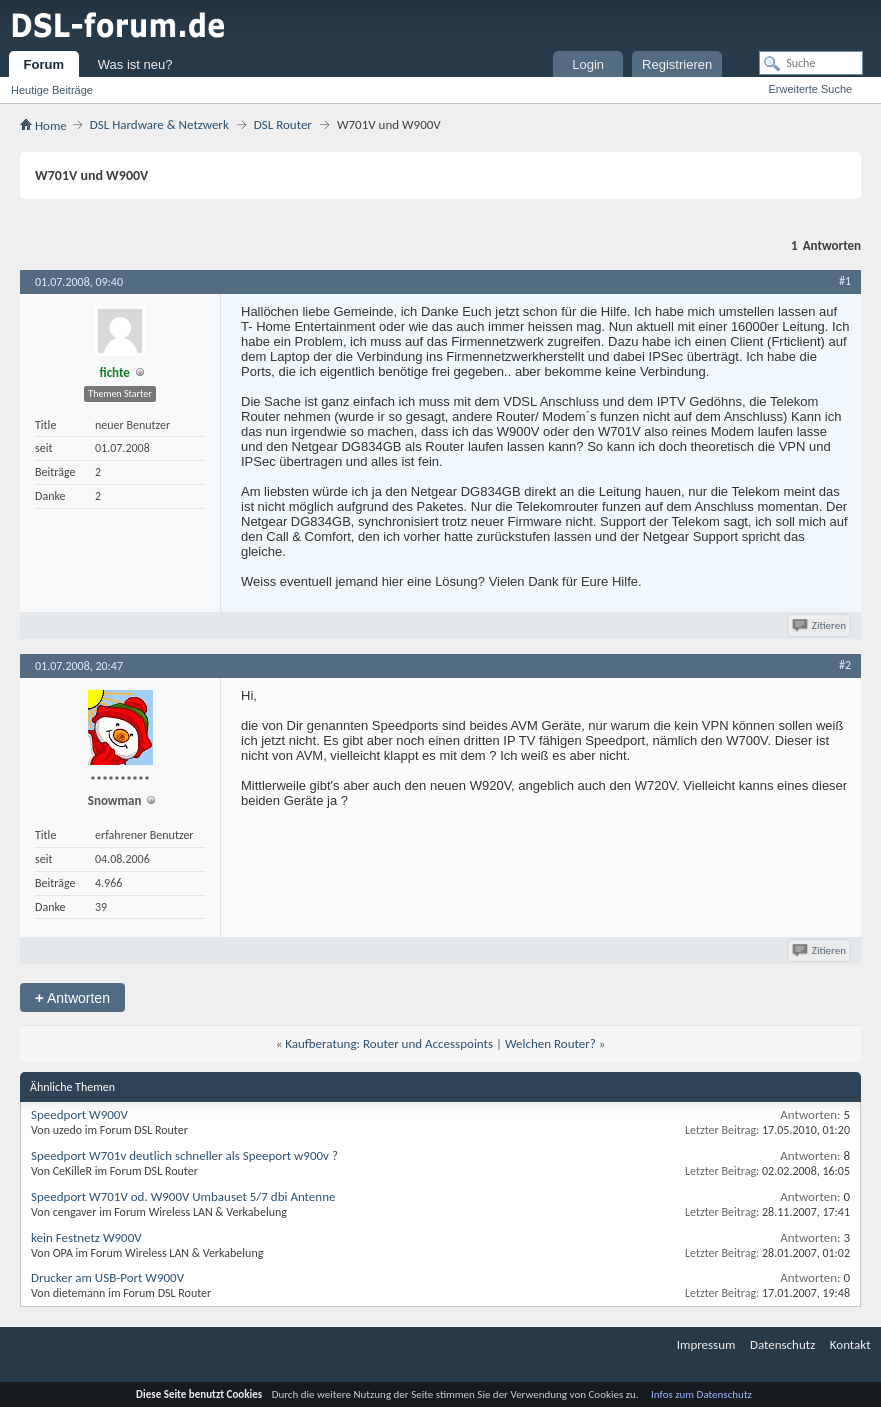 The image size is (881, 1407). What do you see at coordinates (72, 997) in the screenshot?
I see `Antworten` at bounding box center [72, 997].